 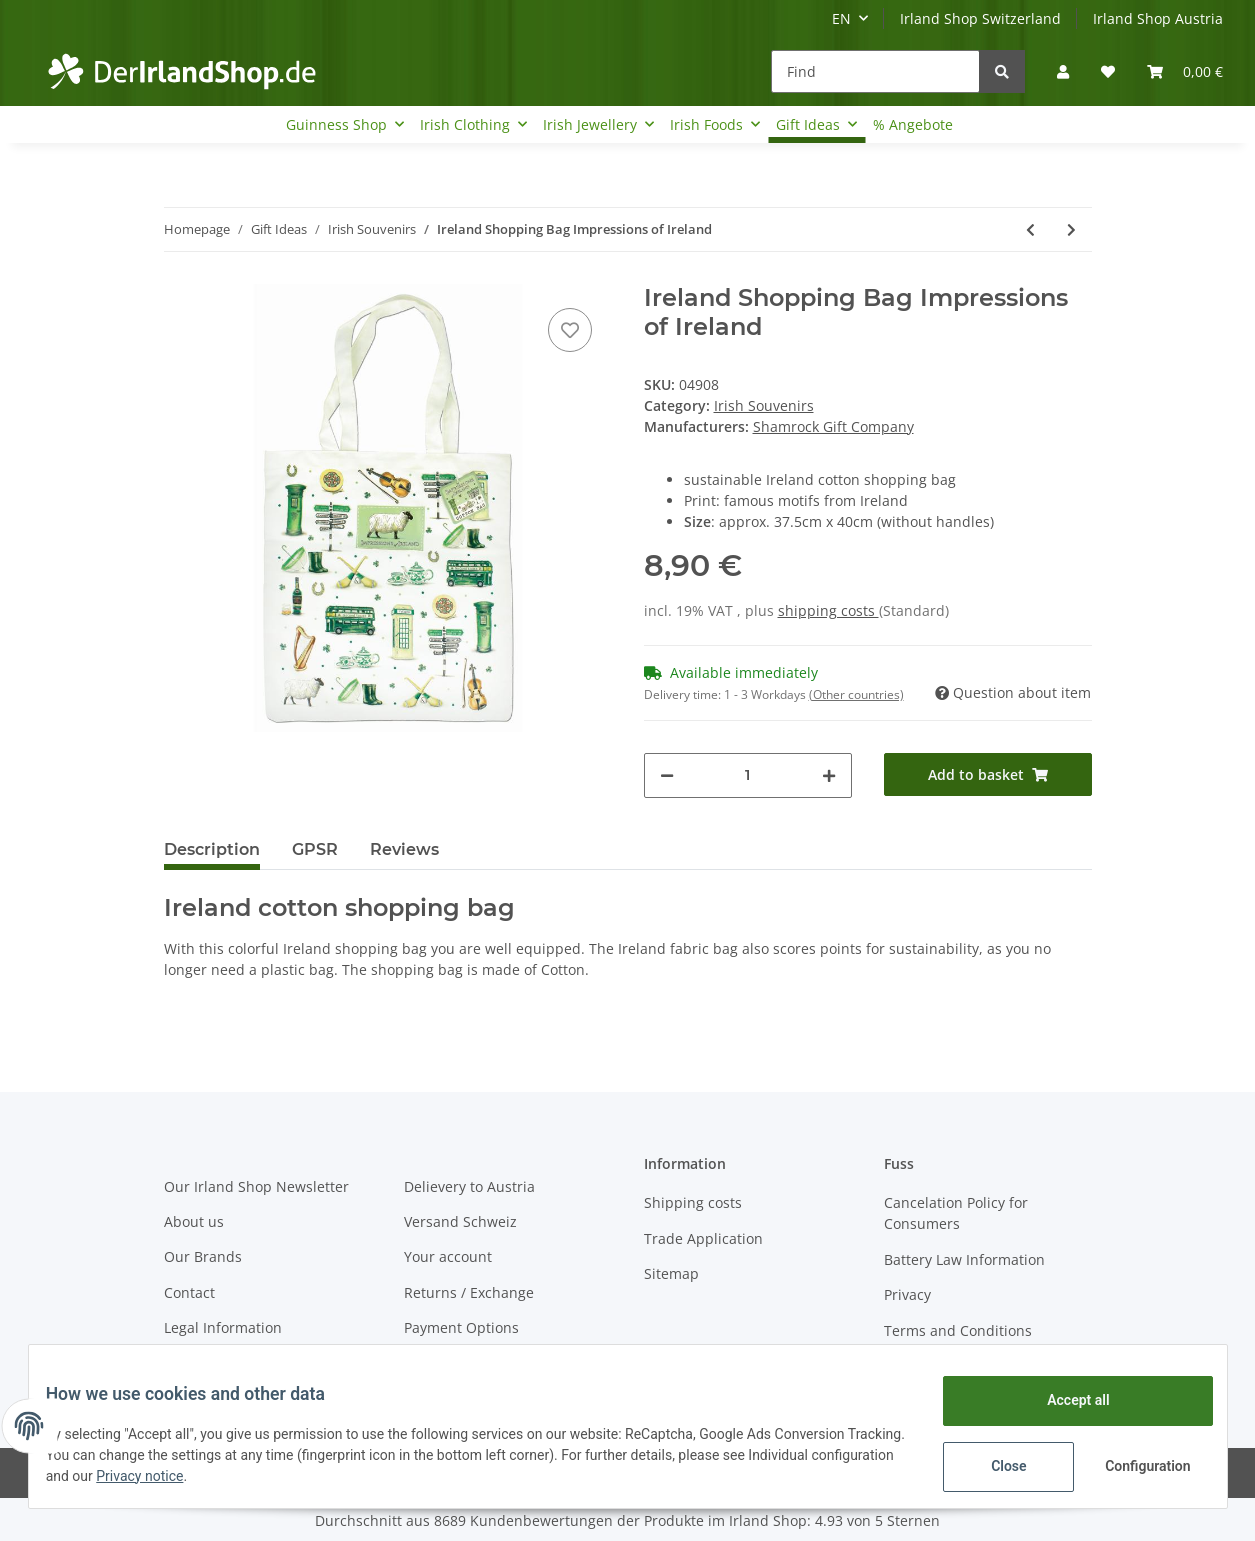 What do you see at coordinates (1030, 229) in the screenshot?
I see `[Go to previous item: Ireland Shopping Bag Celtic]` at bounding box center [1030, 229].